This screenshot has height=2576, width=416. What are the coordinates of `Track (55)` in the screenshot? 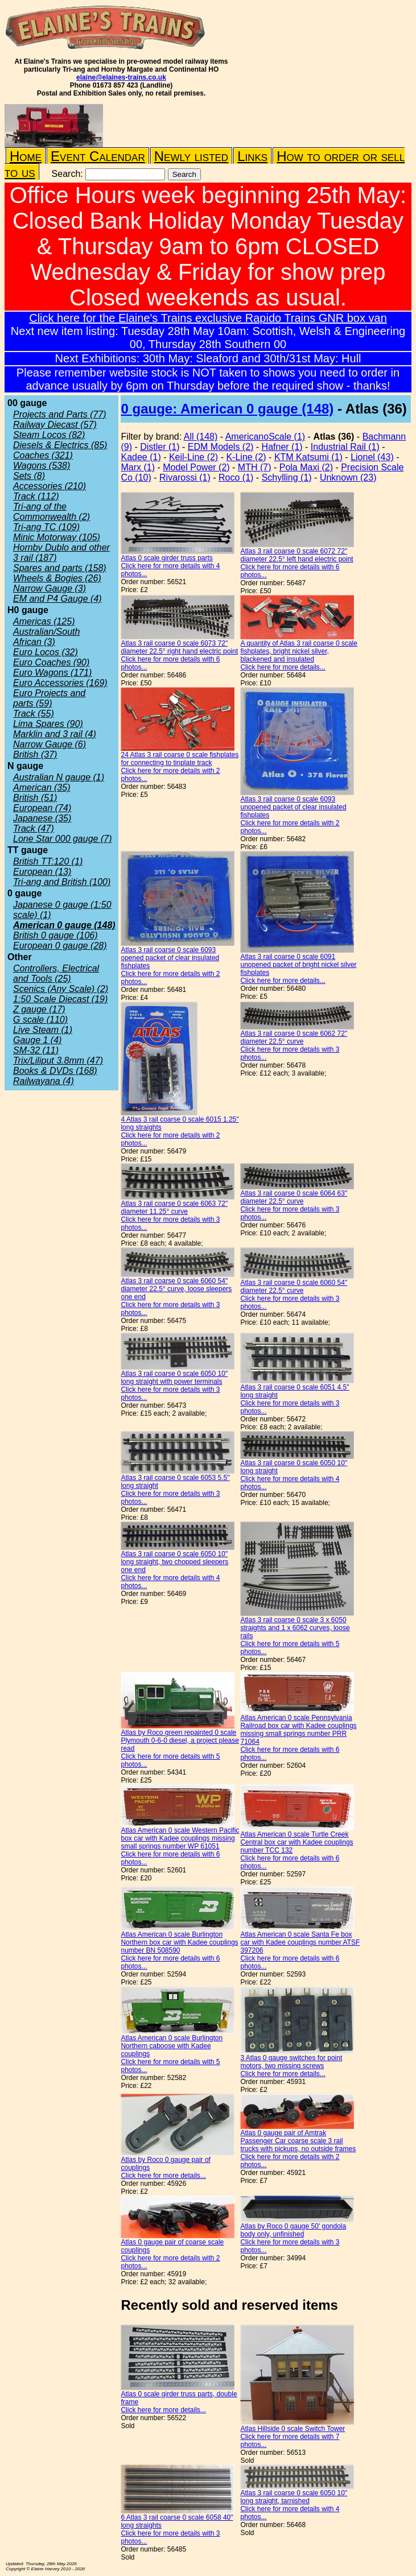 It's located at (33, 713).